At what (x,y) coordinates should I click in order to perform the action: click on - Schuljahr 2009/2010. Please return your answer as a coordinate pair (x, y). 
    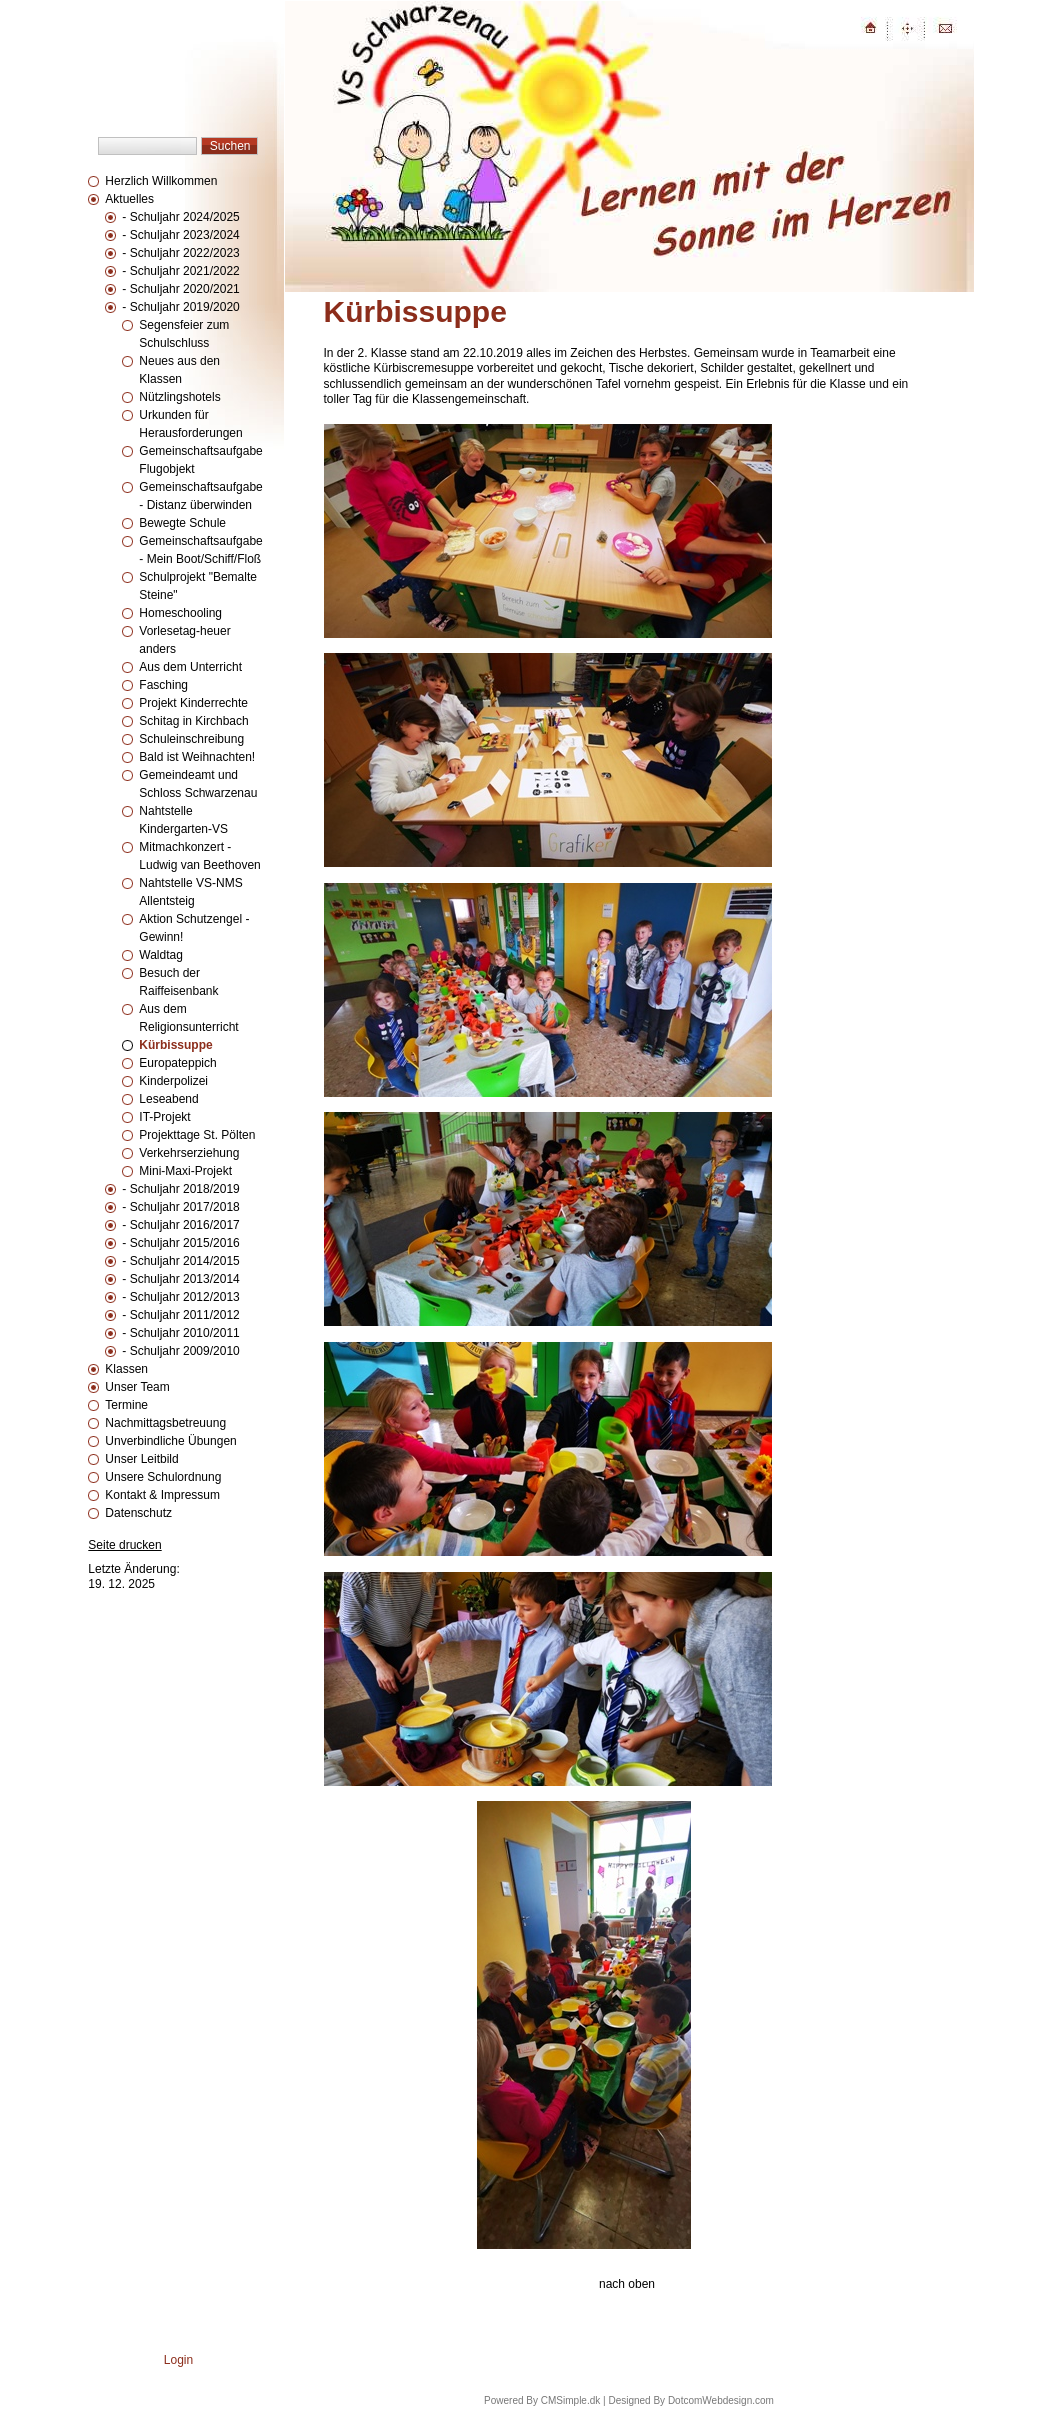
    Looking at the image, I should click on (180, 1351).